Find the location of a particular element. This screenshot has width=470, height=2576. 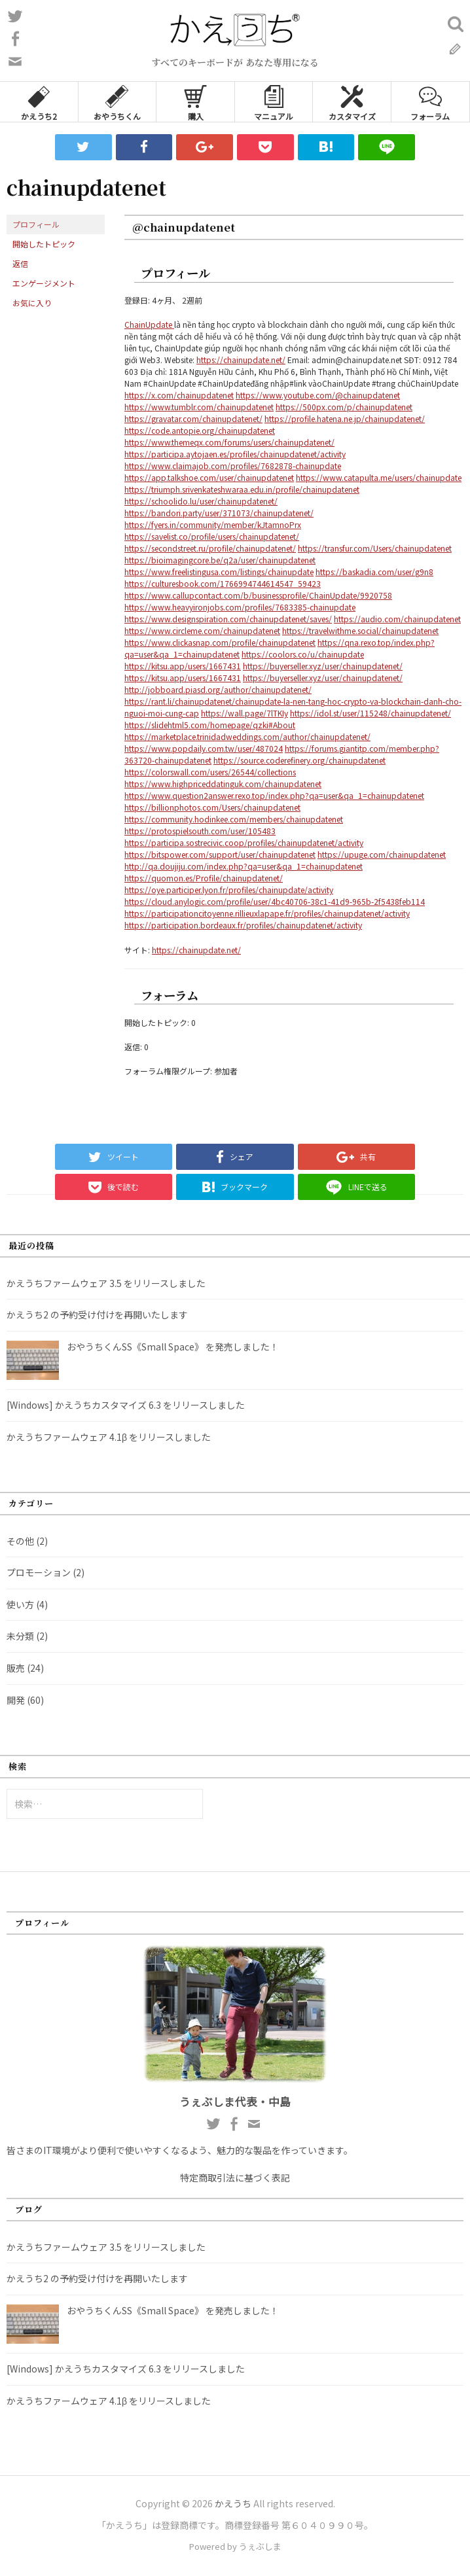

プロフィール is located at coordinates (36, 224).